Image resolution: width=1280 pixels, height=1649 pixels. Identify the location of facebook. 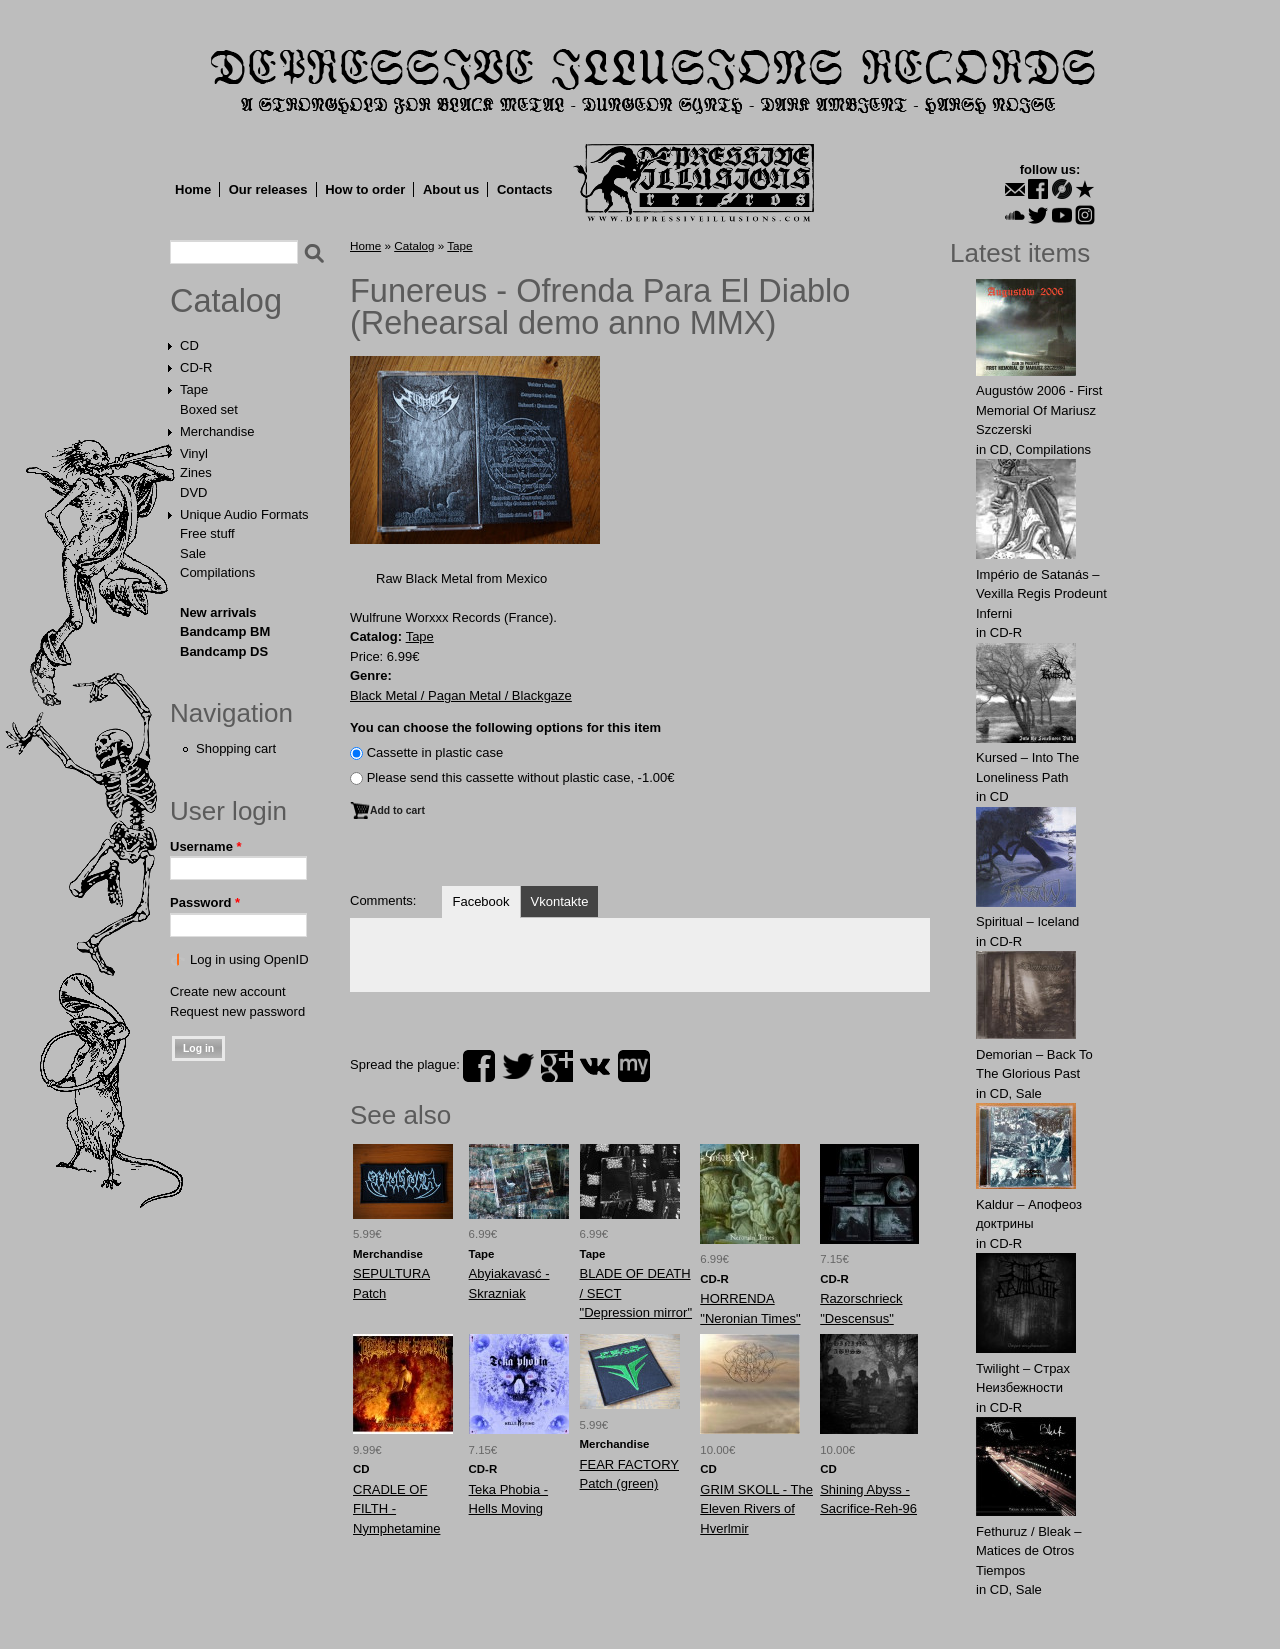
(479, 1066).